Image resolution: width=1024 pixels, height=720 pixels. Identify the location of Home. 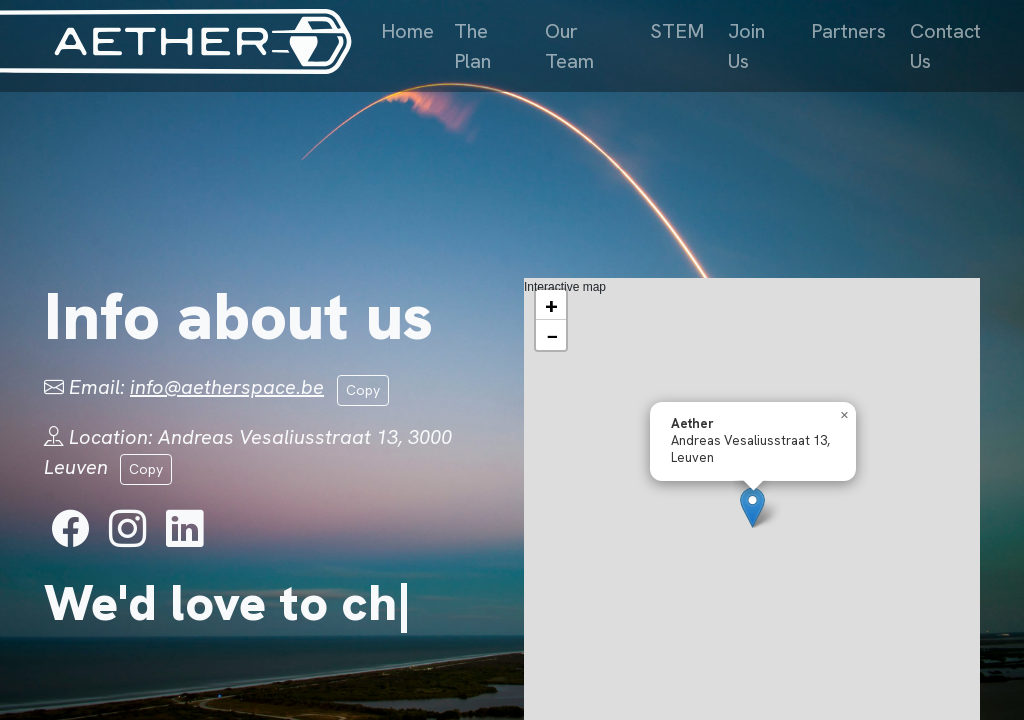
(407, 31).